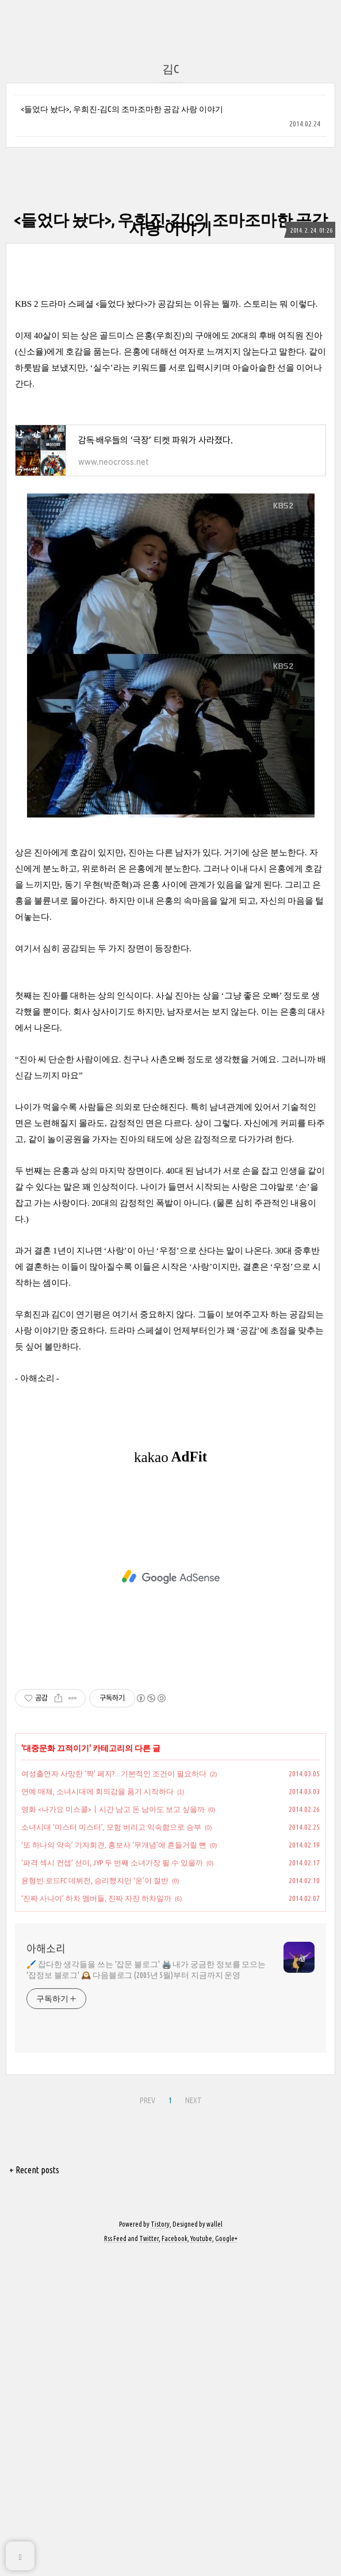 The image size is (341, 2576). What do you see at coordinates (46, 1948) in the screenshot?
I see `아해소리` at bounding box center [46, 1948].